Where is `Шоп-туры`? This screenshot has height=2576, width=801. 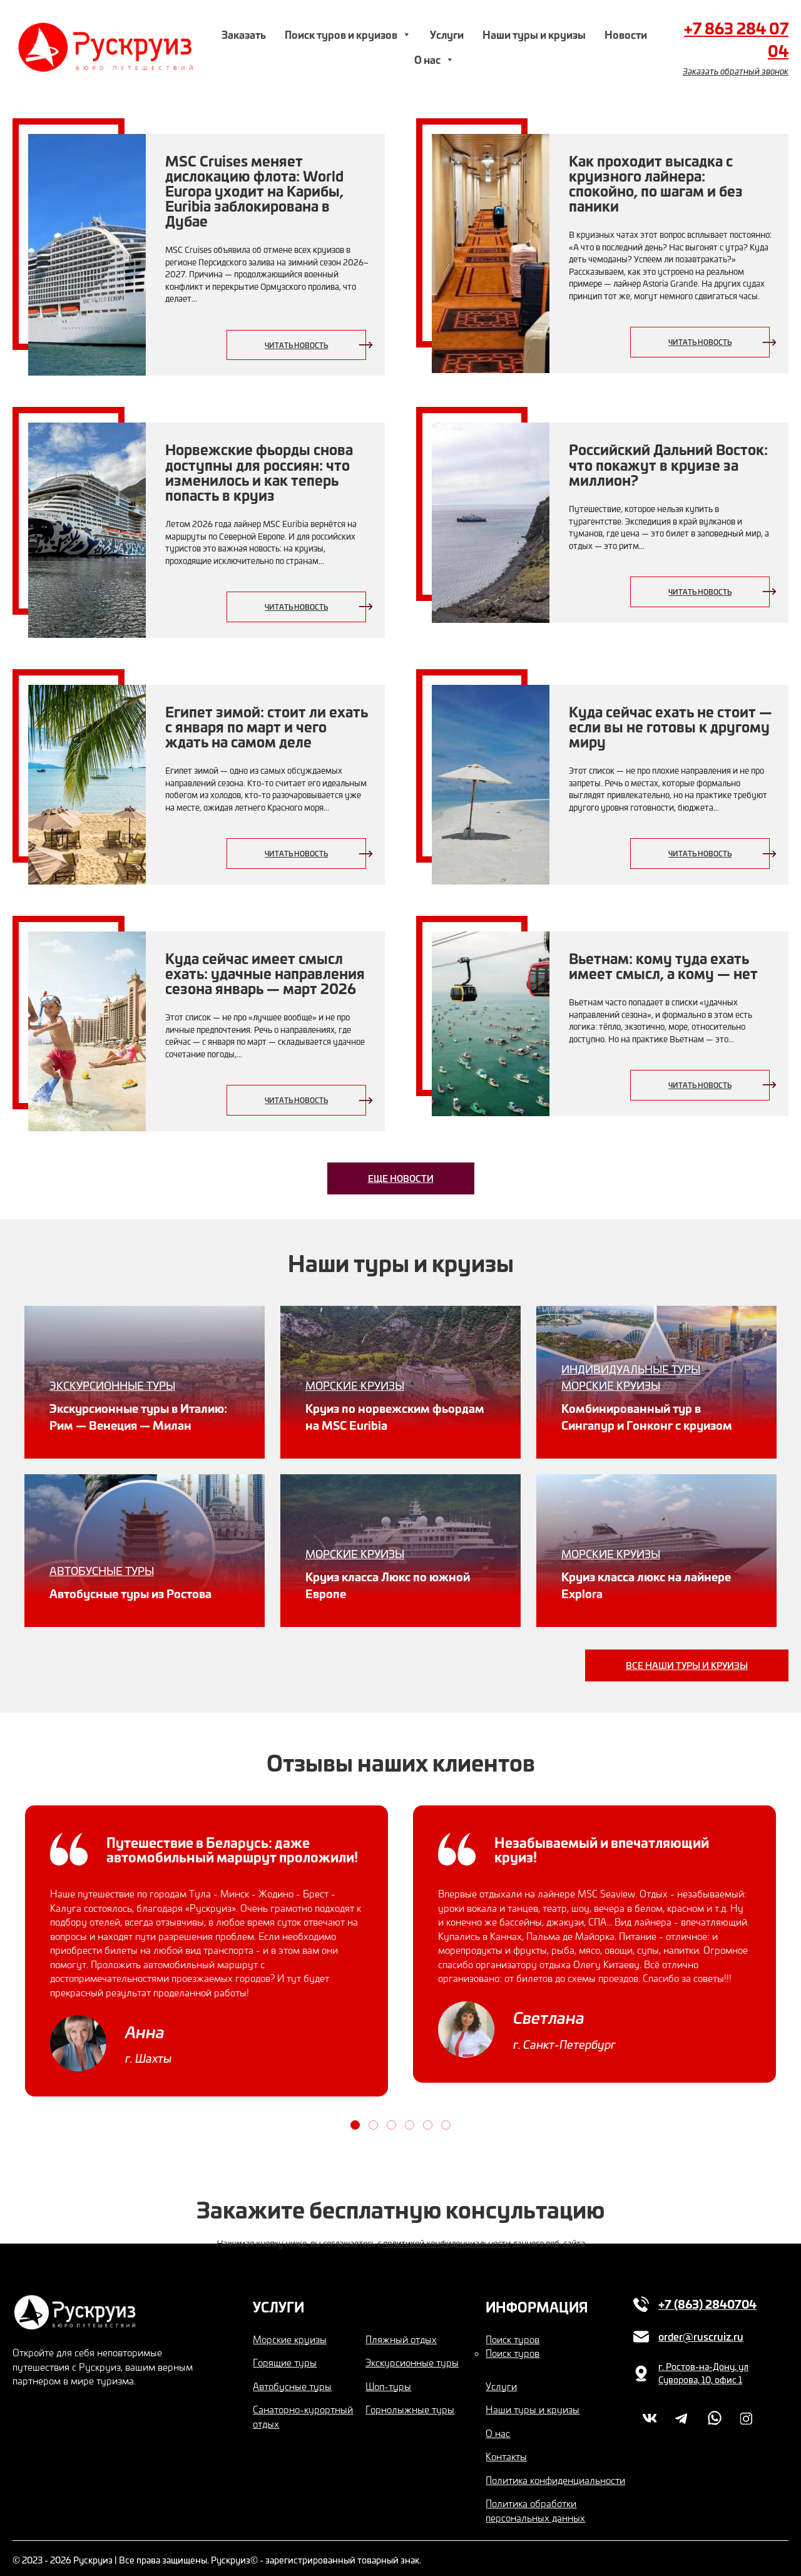 Шоп-туры is located at coordinates (388, 2379).